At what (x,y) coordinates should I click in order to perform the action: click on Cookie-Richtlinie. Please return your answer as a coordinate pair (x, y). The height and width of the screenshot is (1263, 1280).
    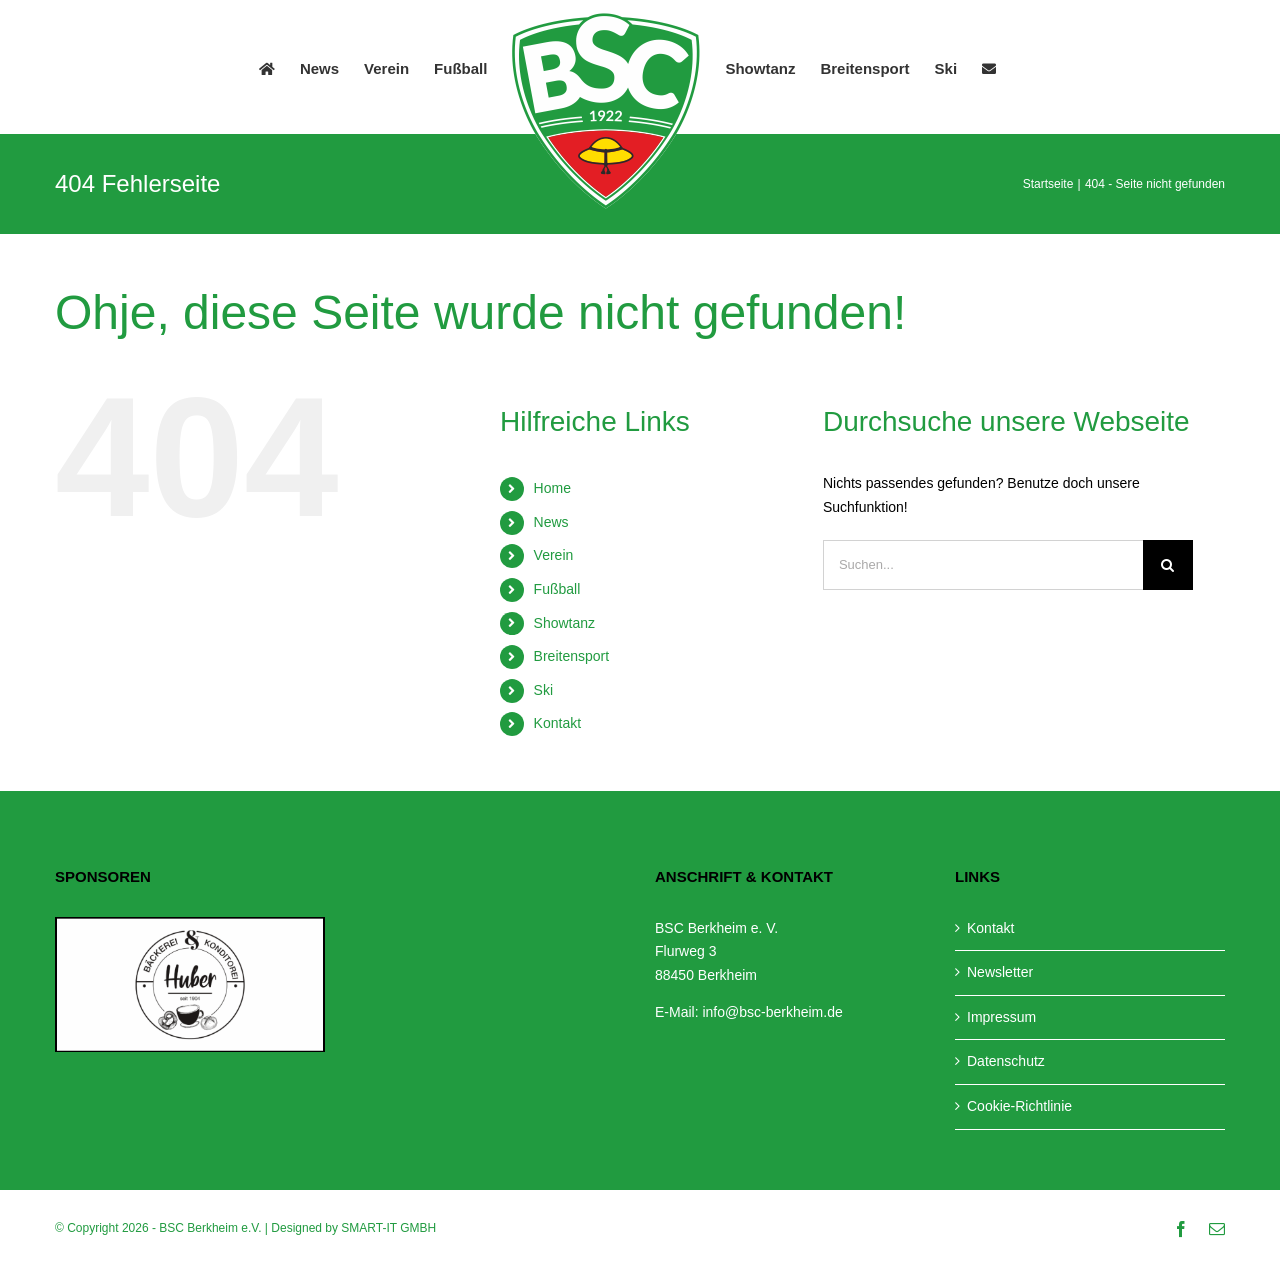
    Looking at the image, I should click on (1019, 1106).